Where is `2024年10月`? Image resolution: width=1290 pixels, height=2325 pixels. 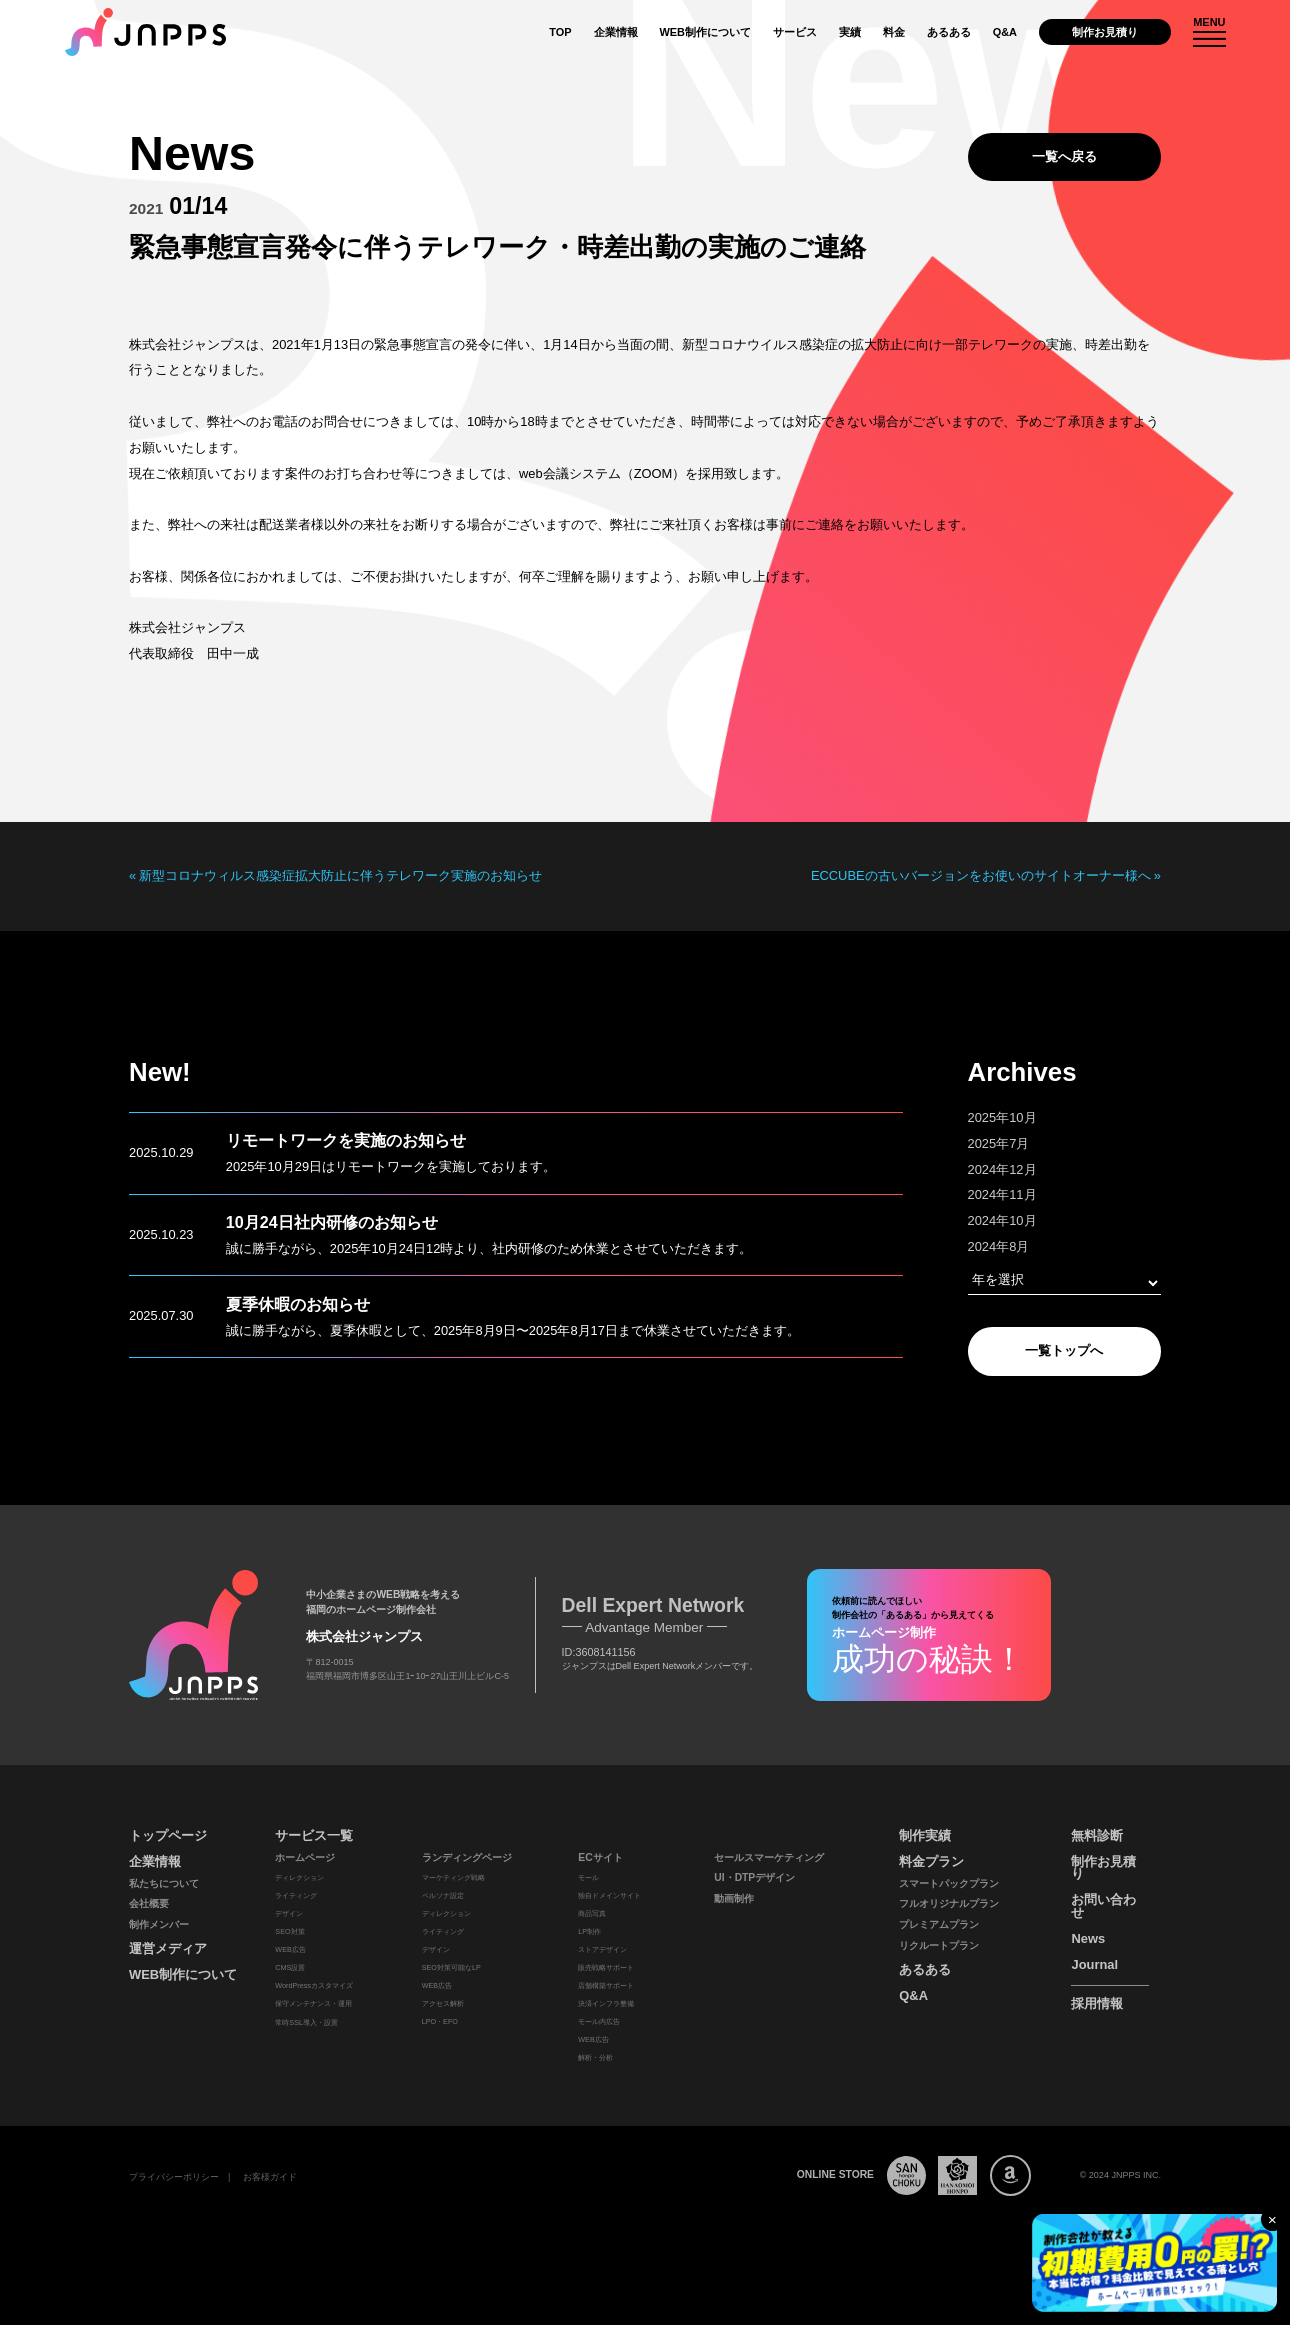
2024年10月 is located at coordinates (1002, 1220).